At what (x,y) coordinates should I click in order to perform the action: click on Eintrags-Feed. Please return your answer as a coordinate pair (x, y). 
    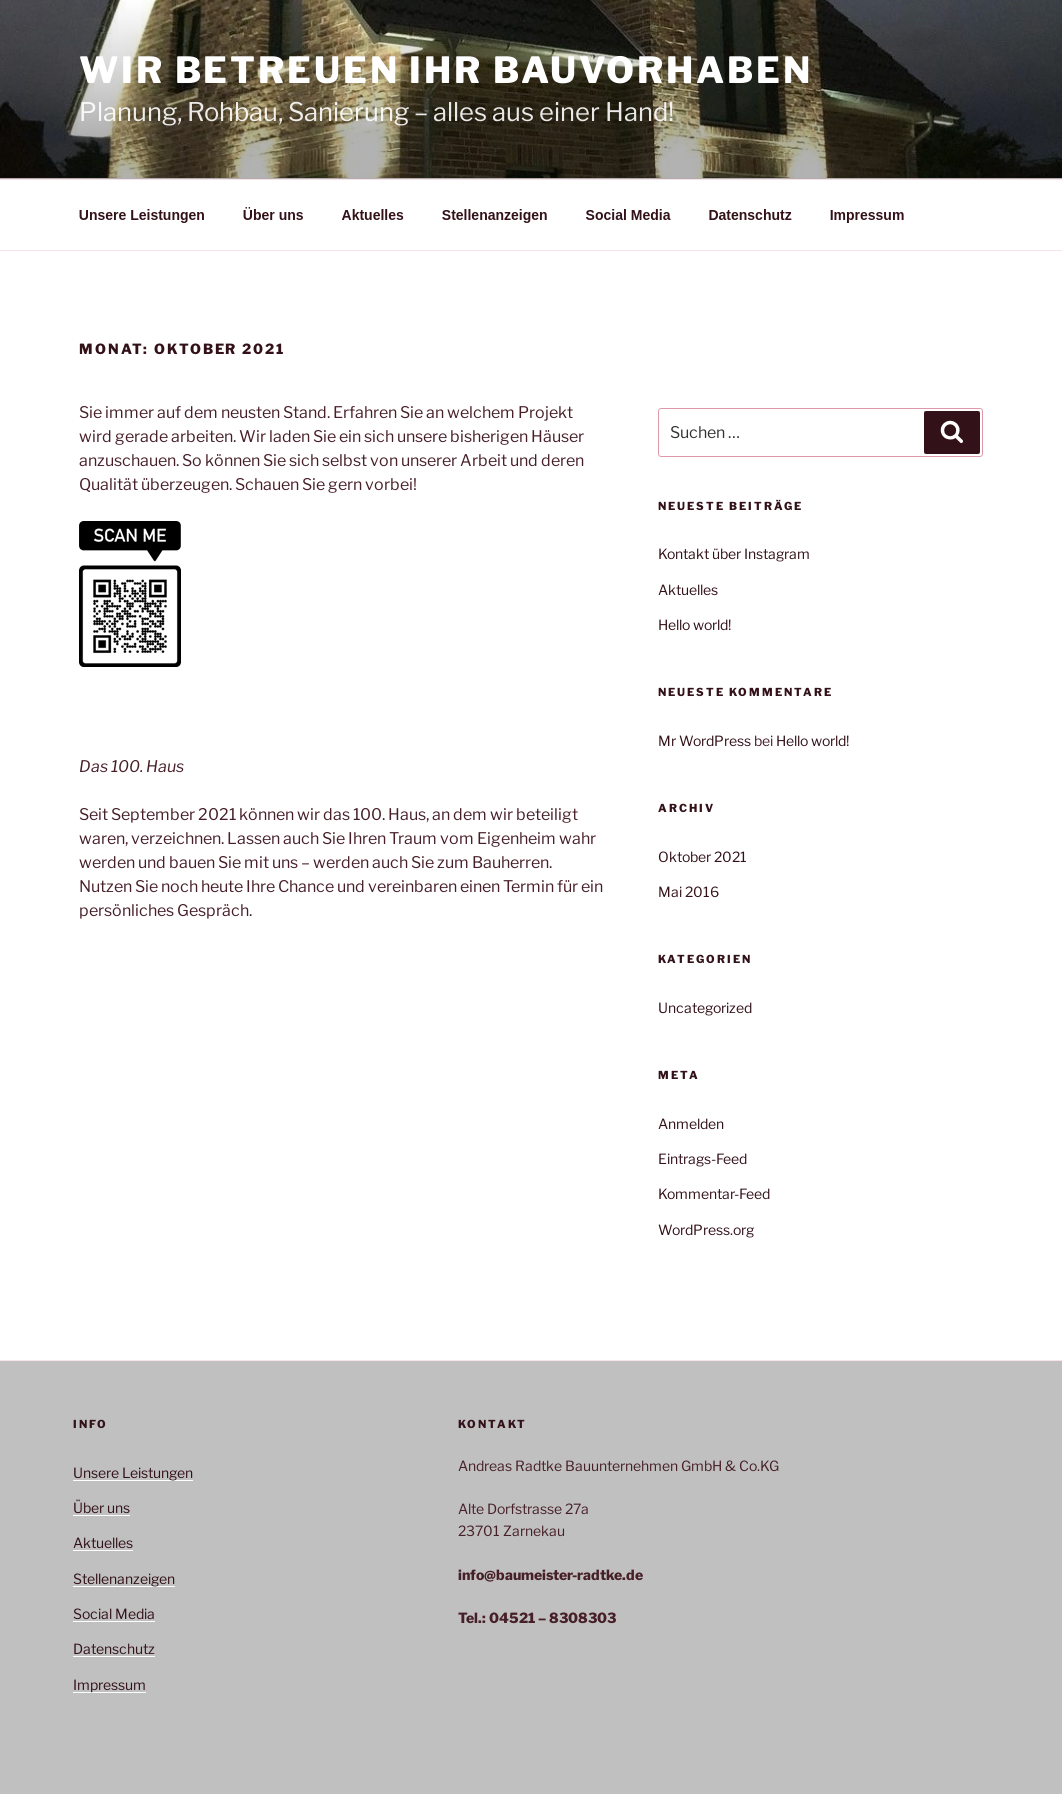
    Looking at the image, I should click on (702, 1158).